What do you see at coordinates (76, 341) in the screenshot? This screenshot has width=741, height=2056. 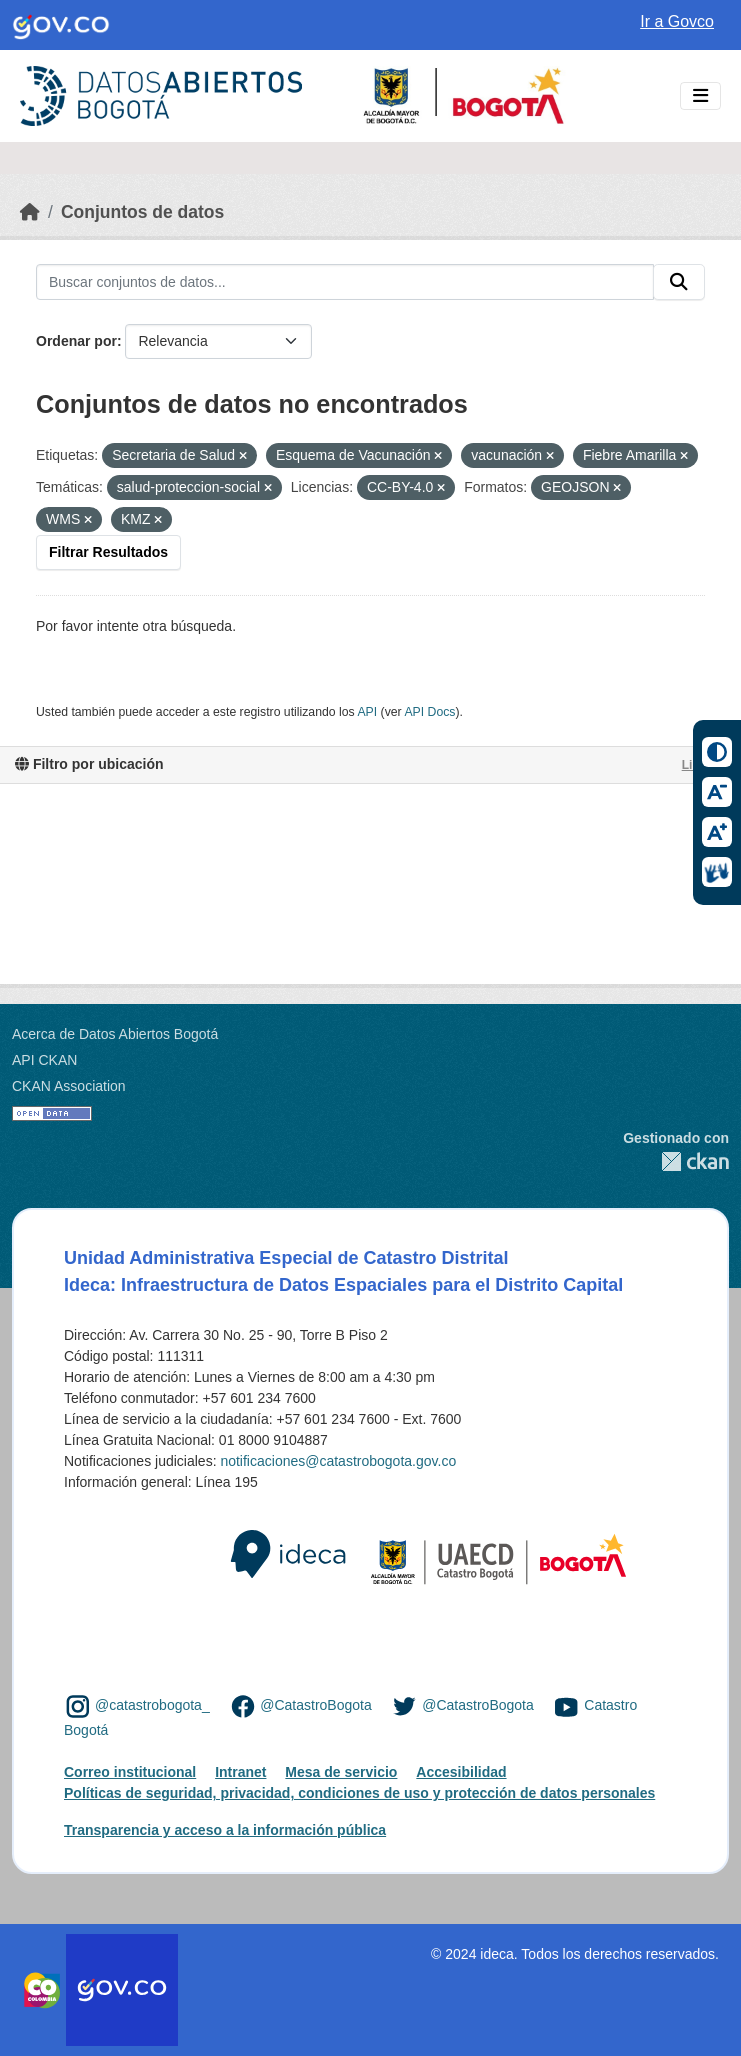 I see `Ordenar por` at bounding box center [76, 341].